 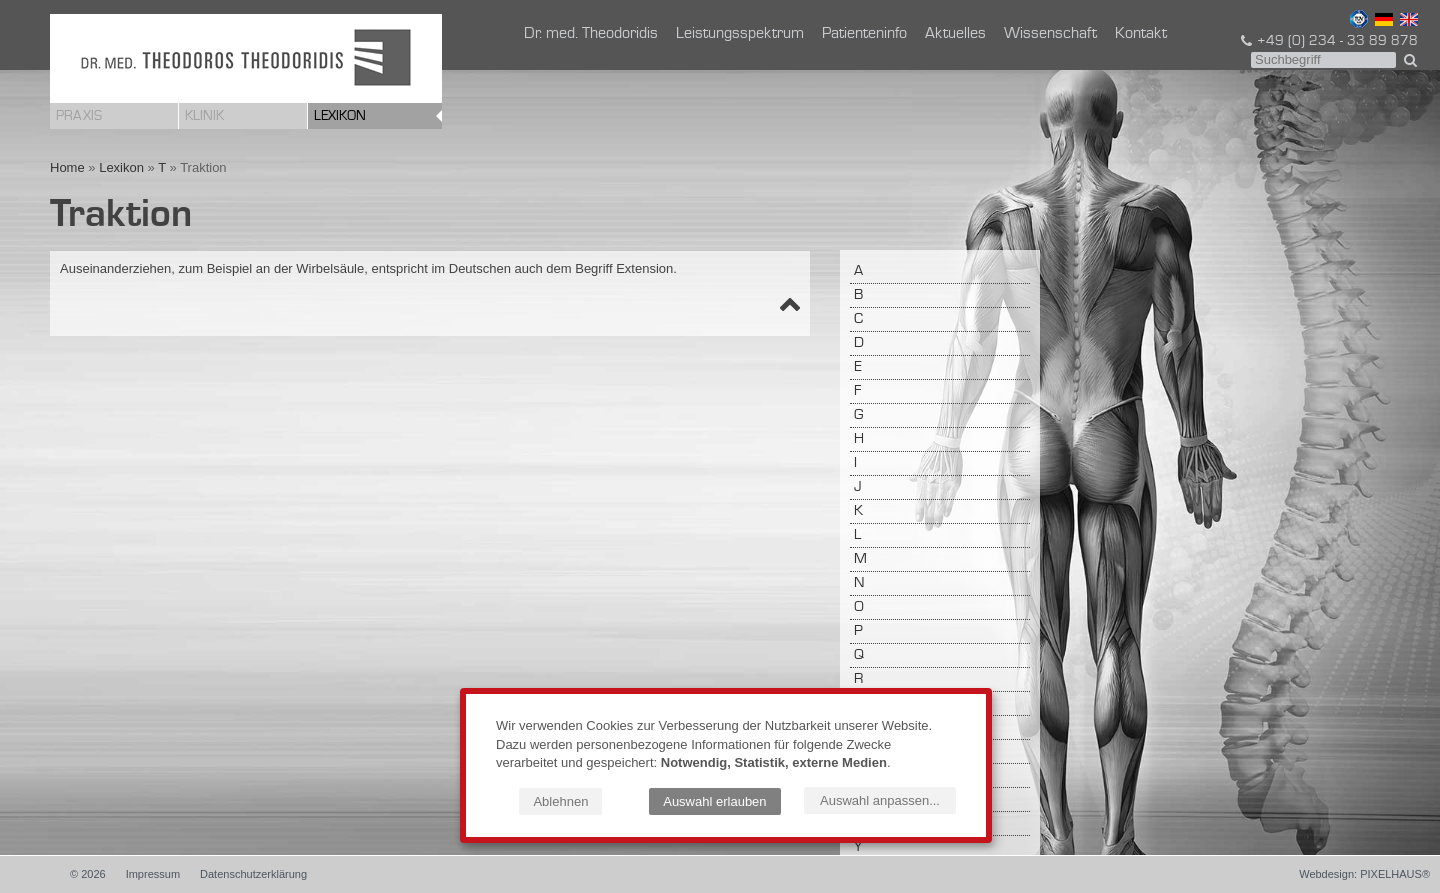 I want to click on Praxis, so click(x=79, y=116).